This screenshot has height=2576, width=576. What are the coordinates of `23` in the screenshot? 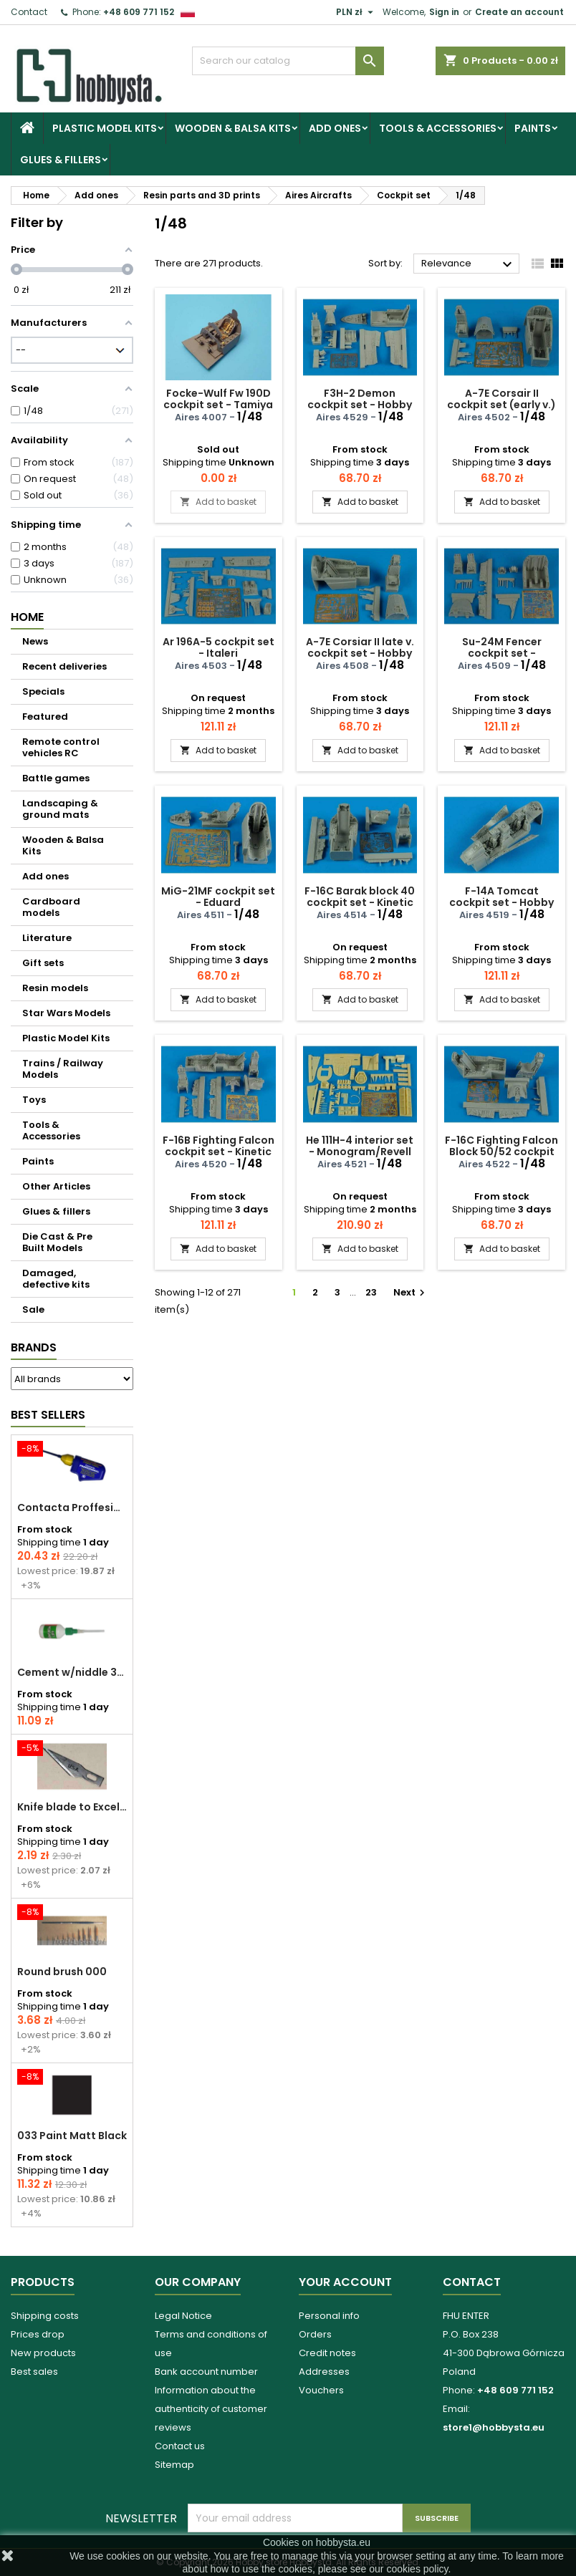 It's located at (371, 1292).